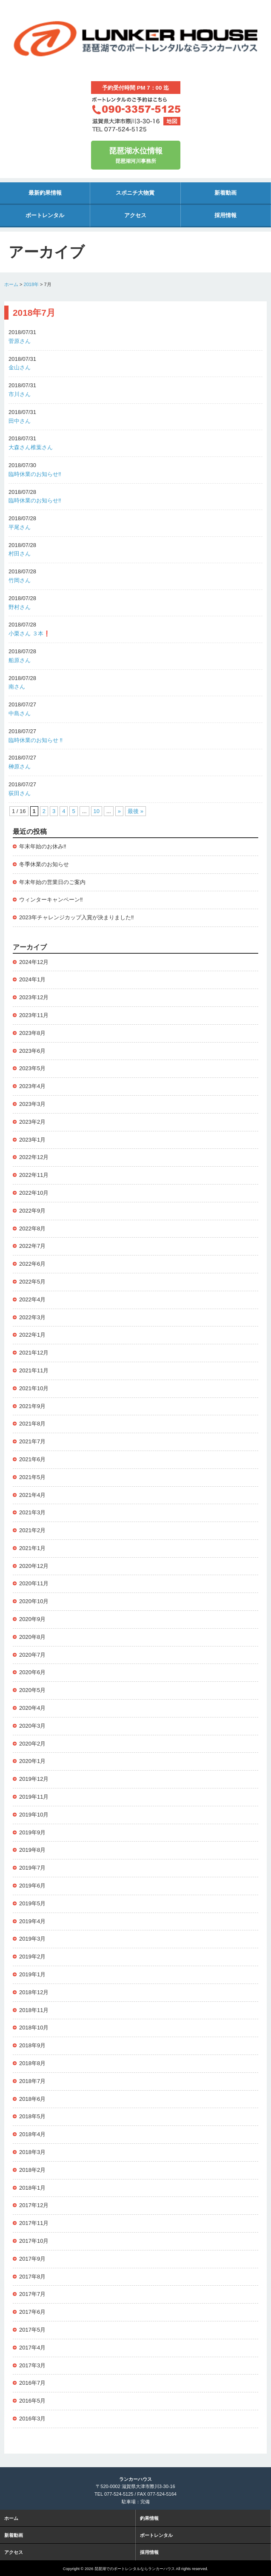 The image size is (271, 2576). I want to click on 2022年12月, so click(33, 1157).